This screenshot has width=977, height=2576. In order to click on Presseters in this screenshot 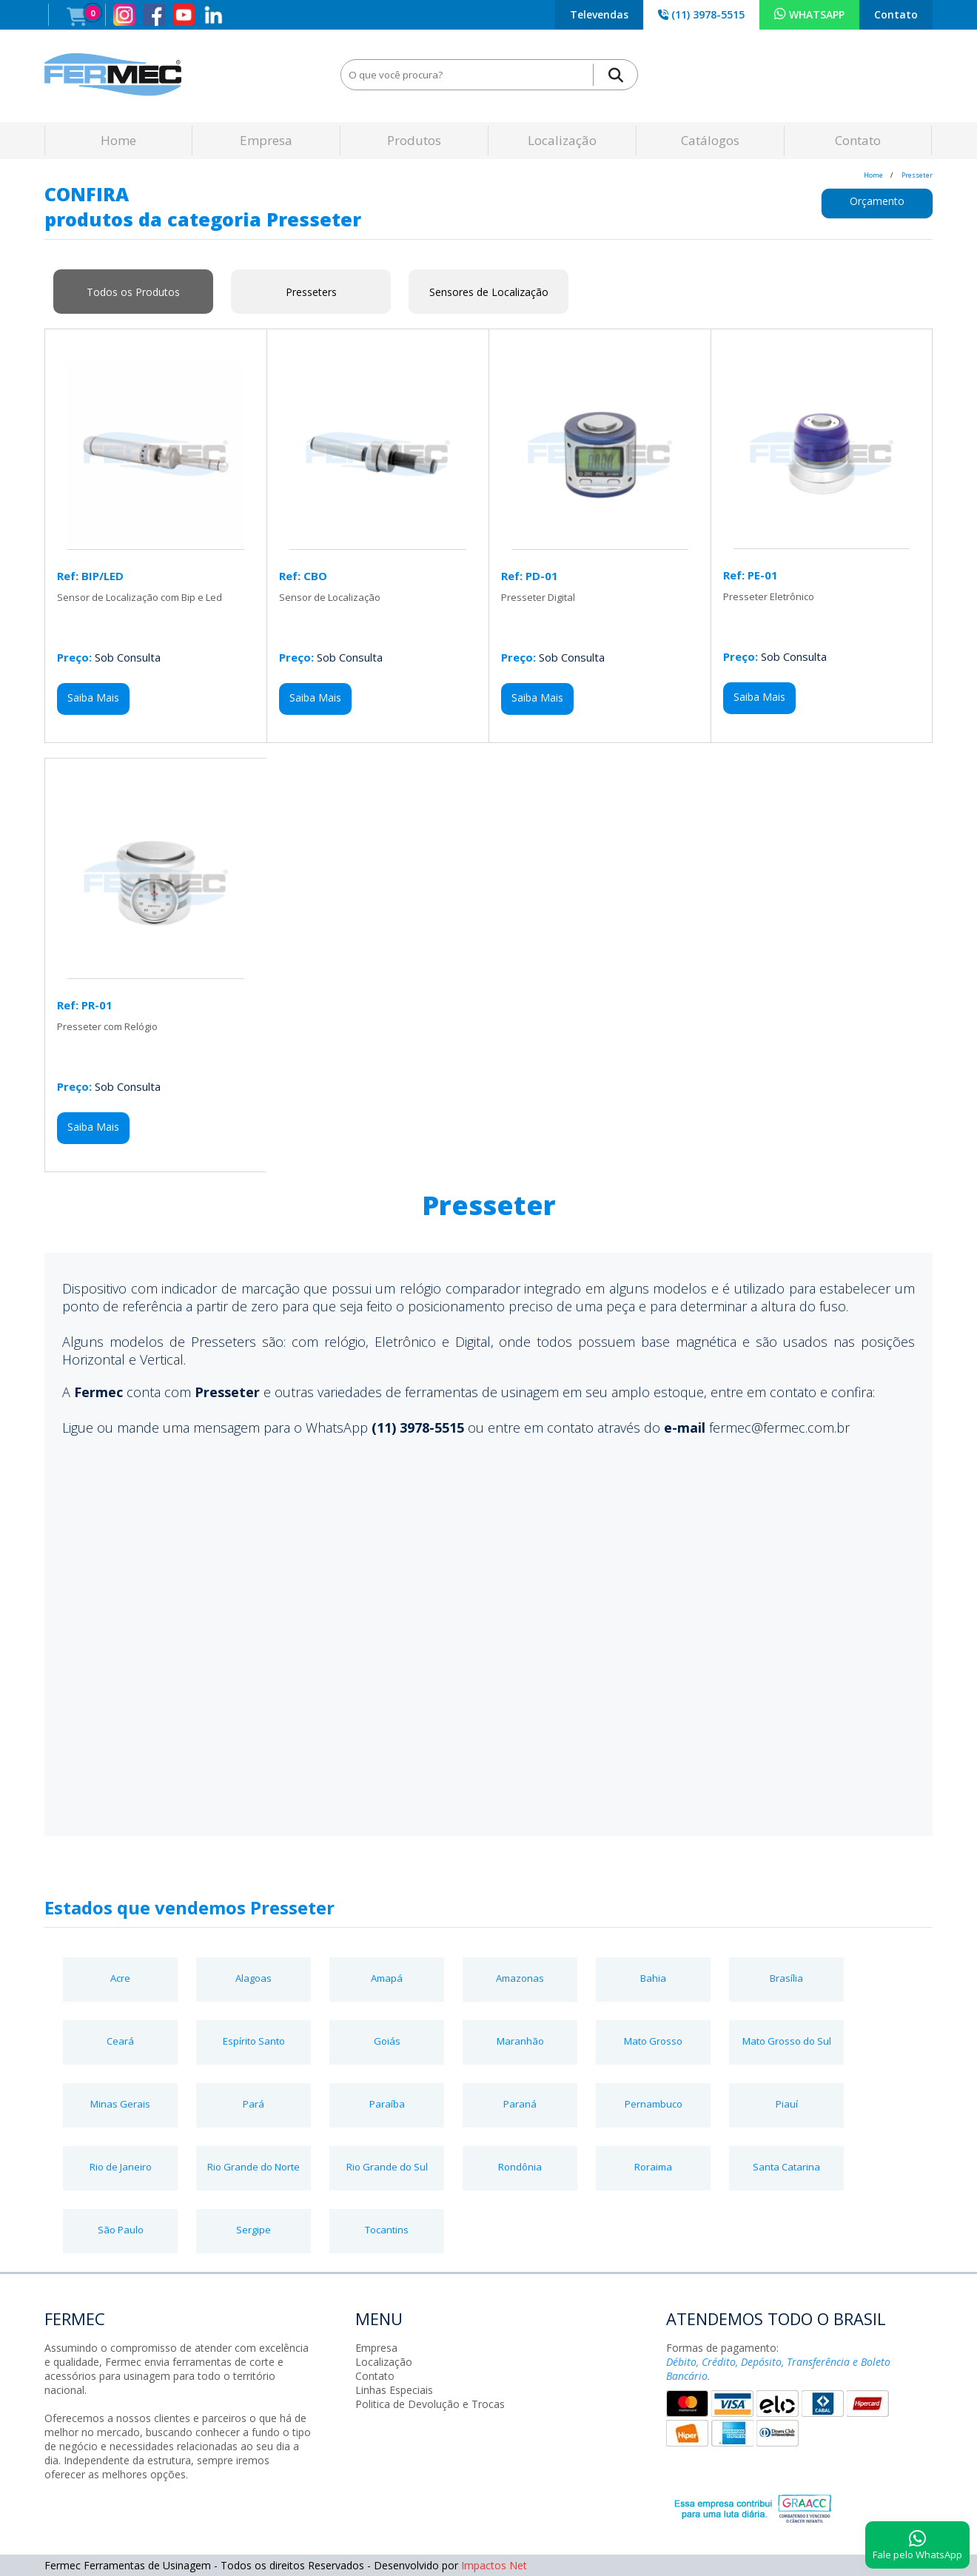, I will do `click(311, 292)`.